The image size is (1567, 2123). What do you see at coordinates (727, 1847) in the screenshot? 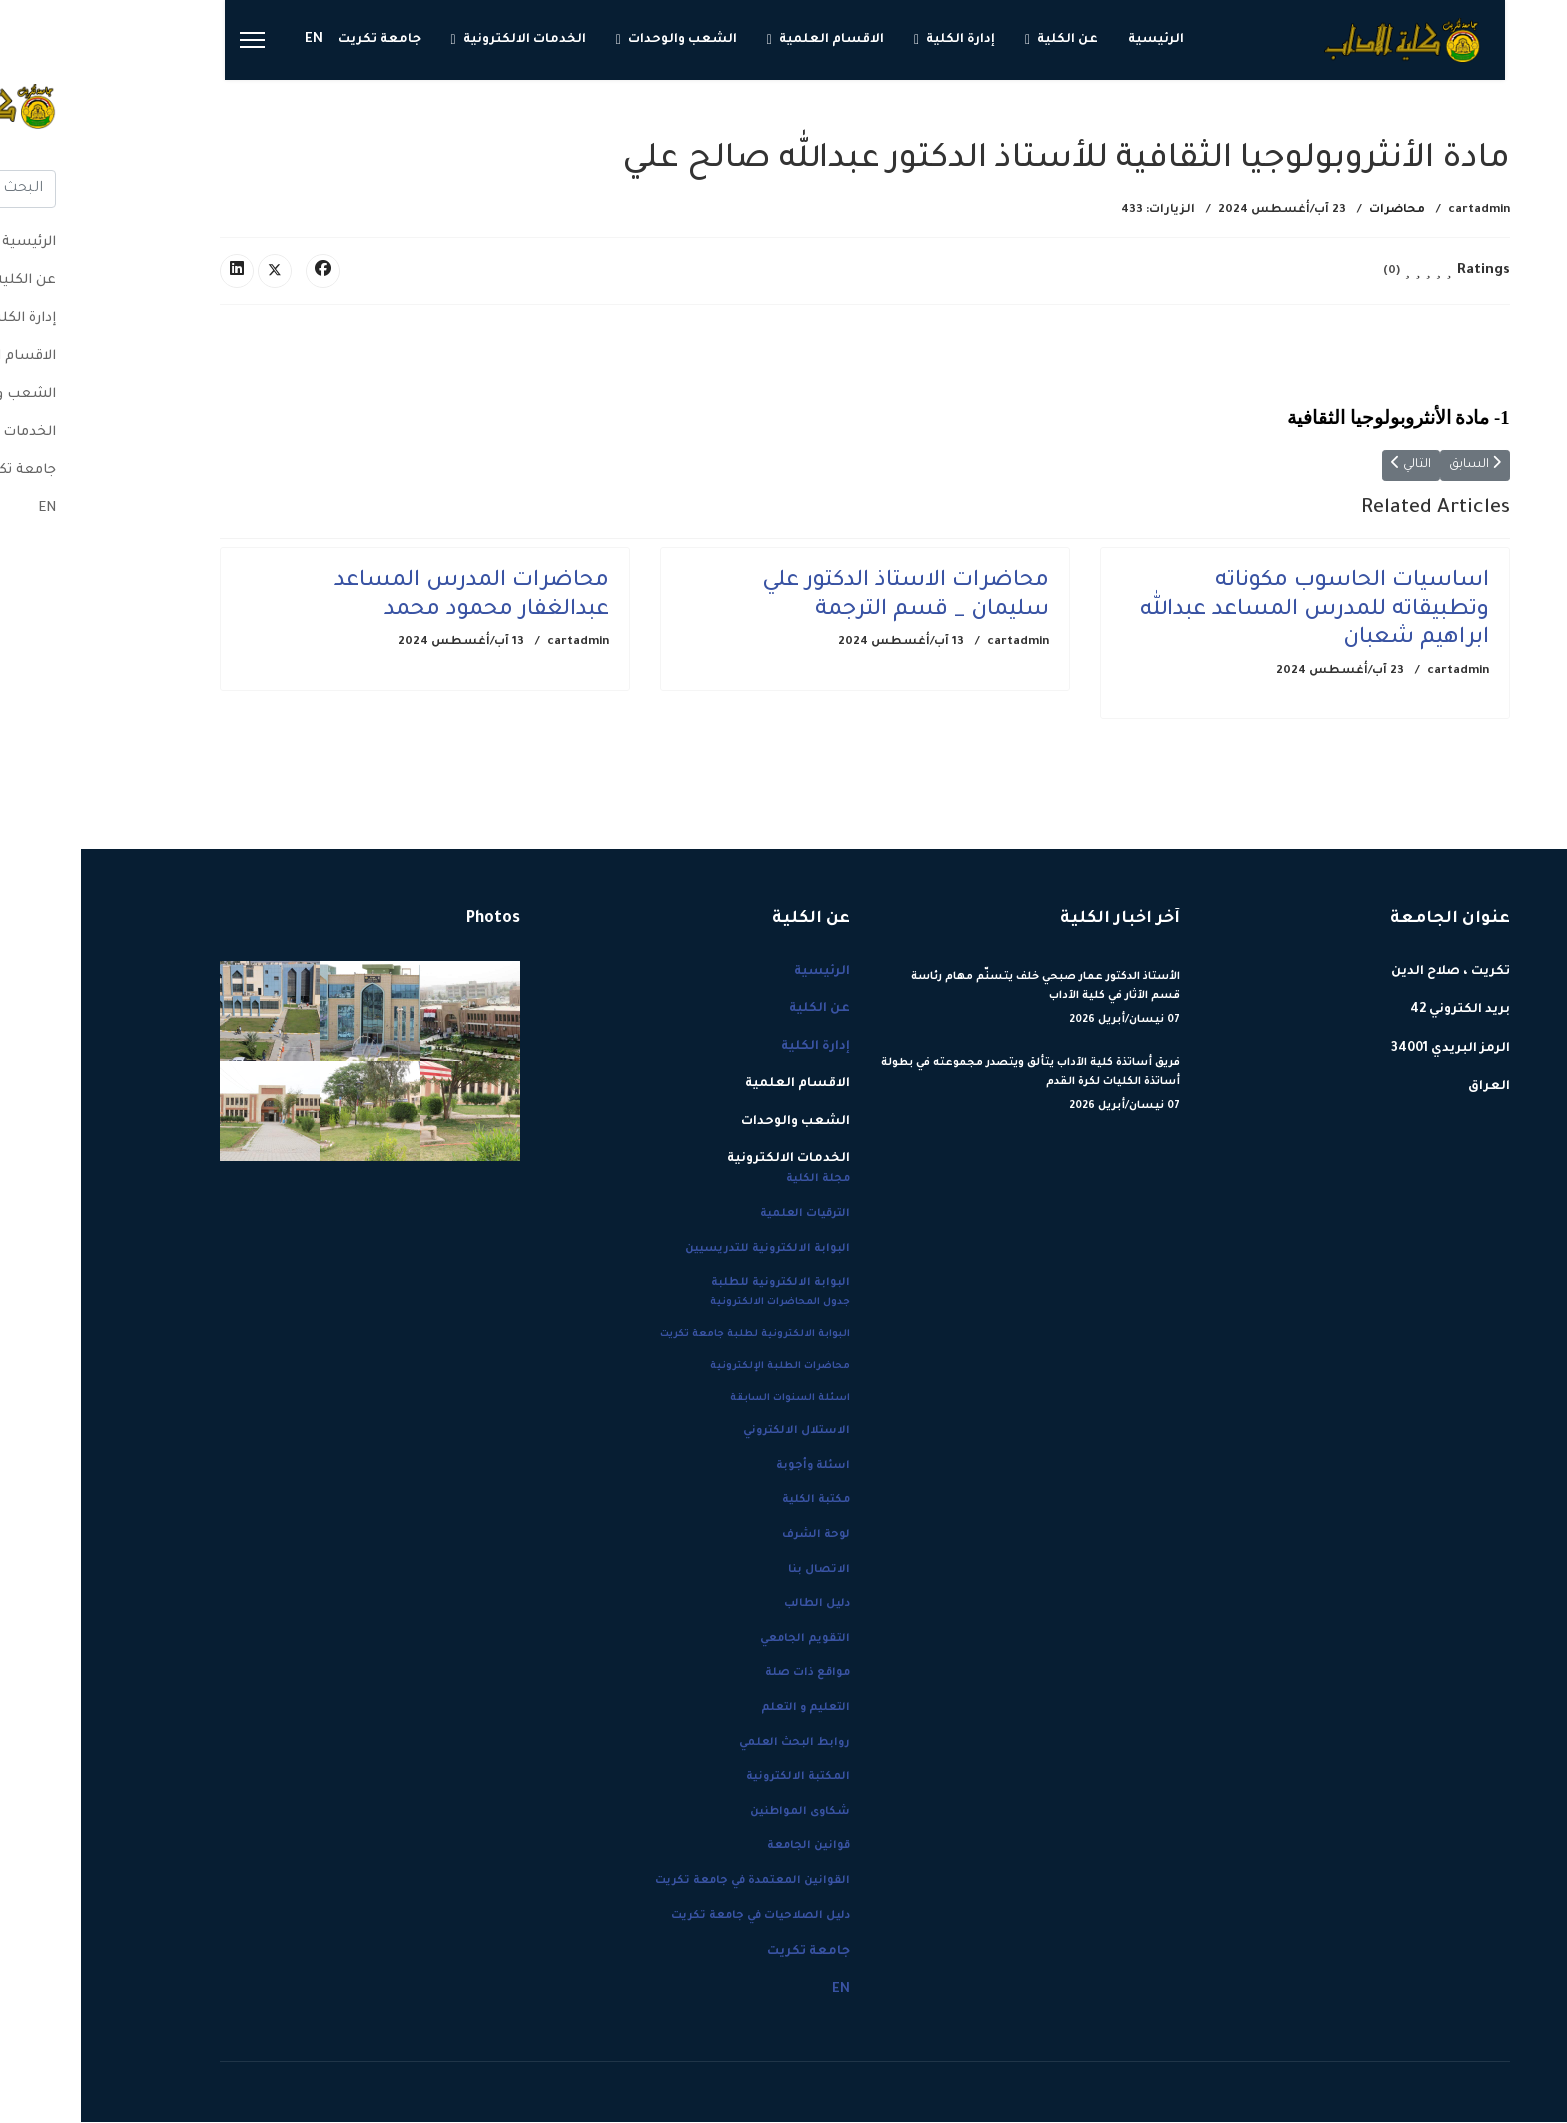
I see `قوانين الجامعة` at bounding box center [727, 1847].